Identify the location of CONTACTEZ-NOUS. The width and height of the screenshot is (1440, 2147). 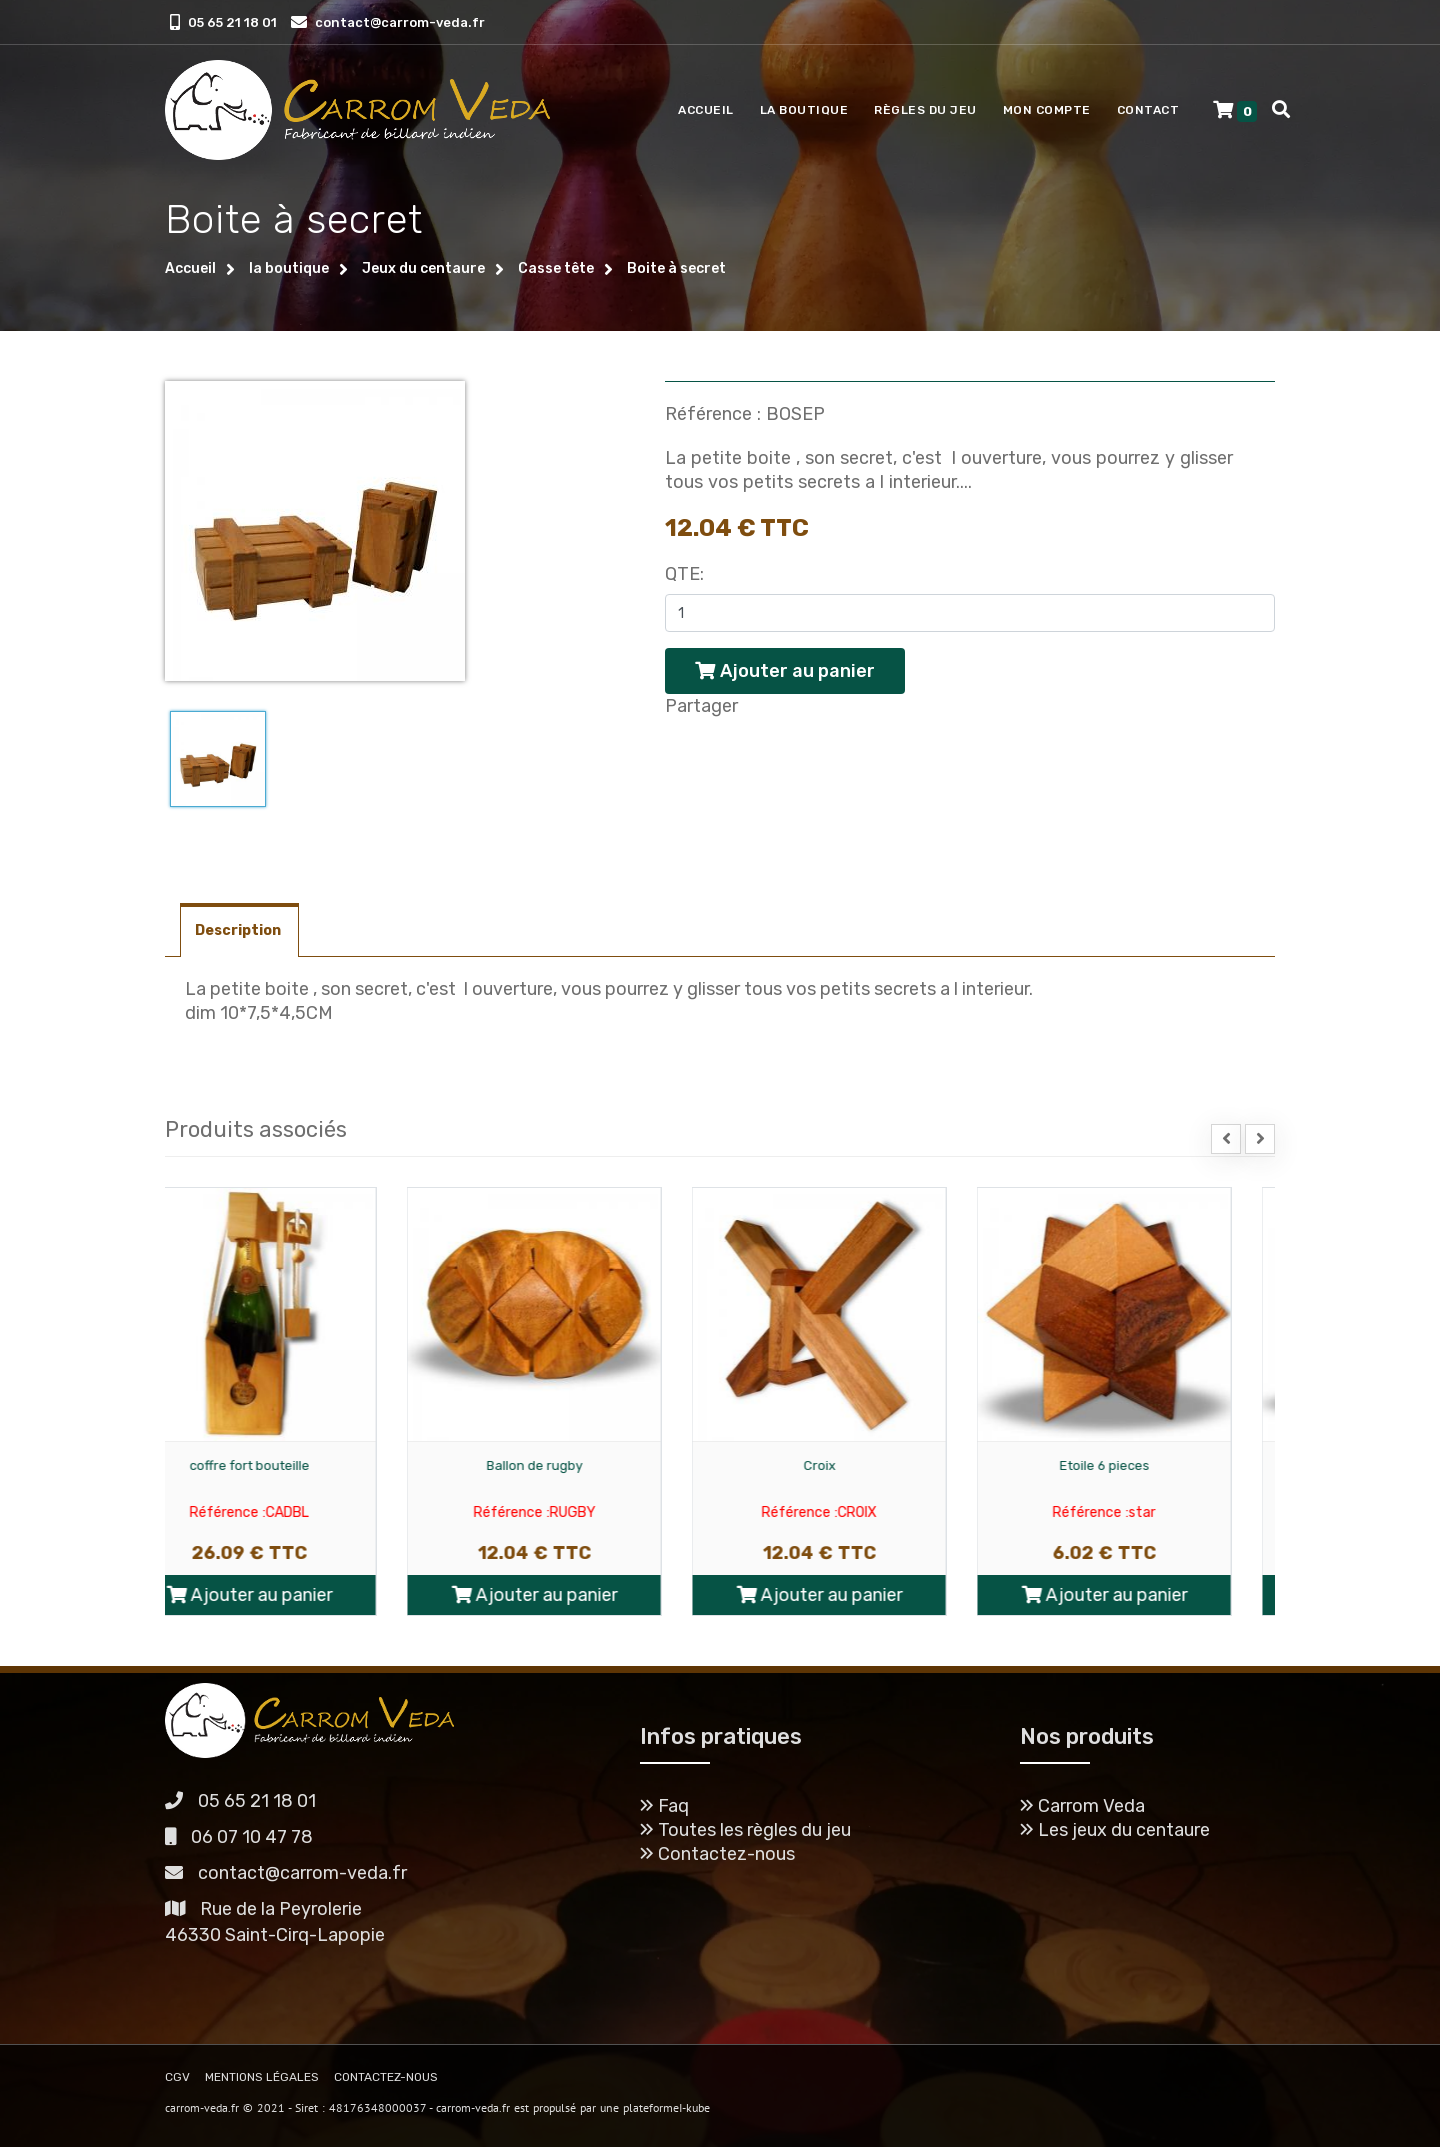
(386, 2077).